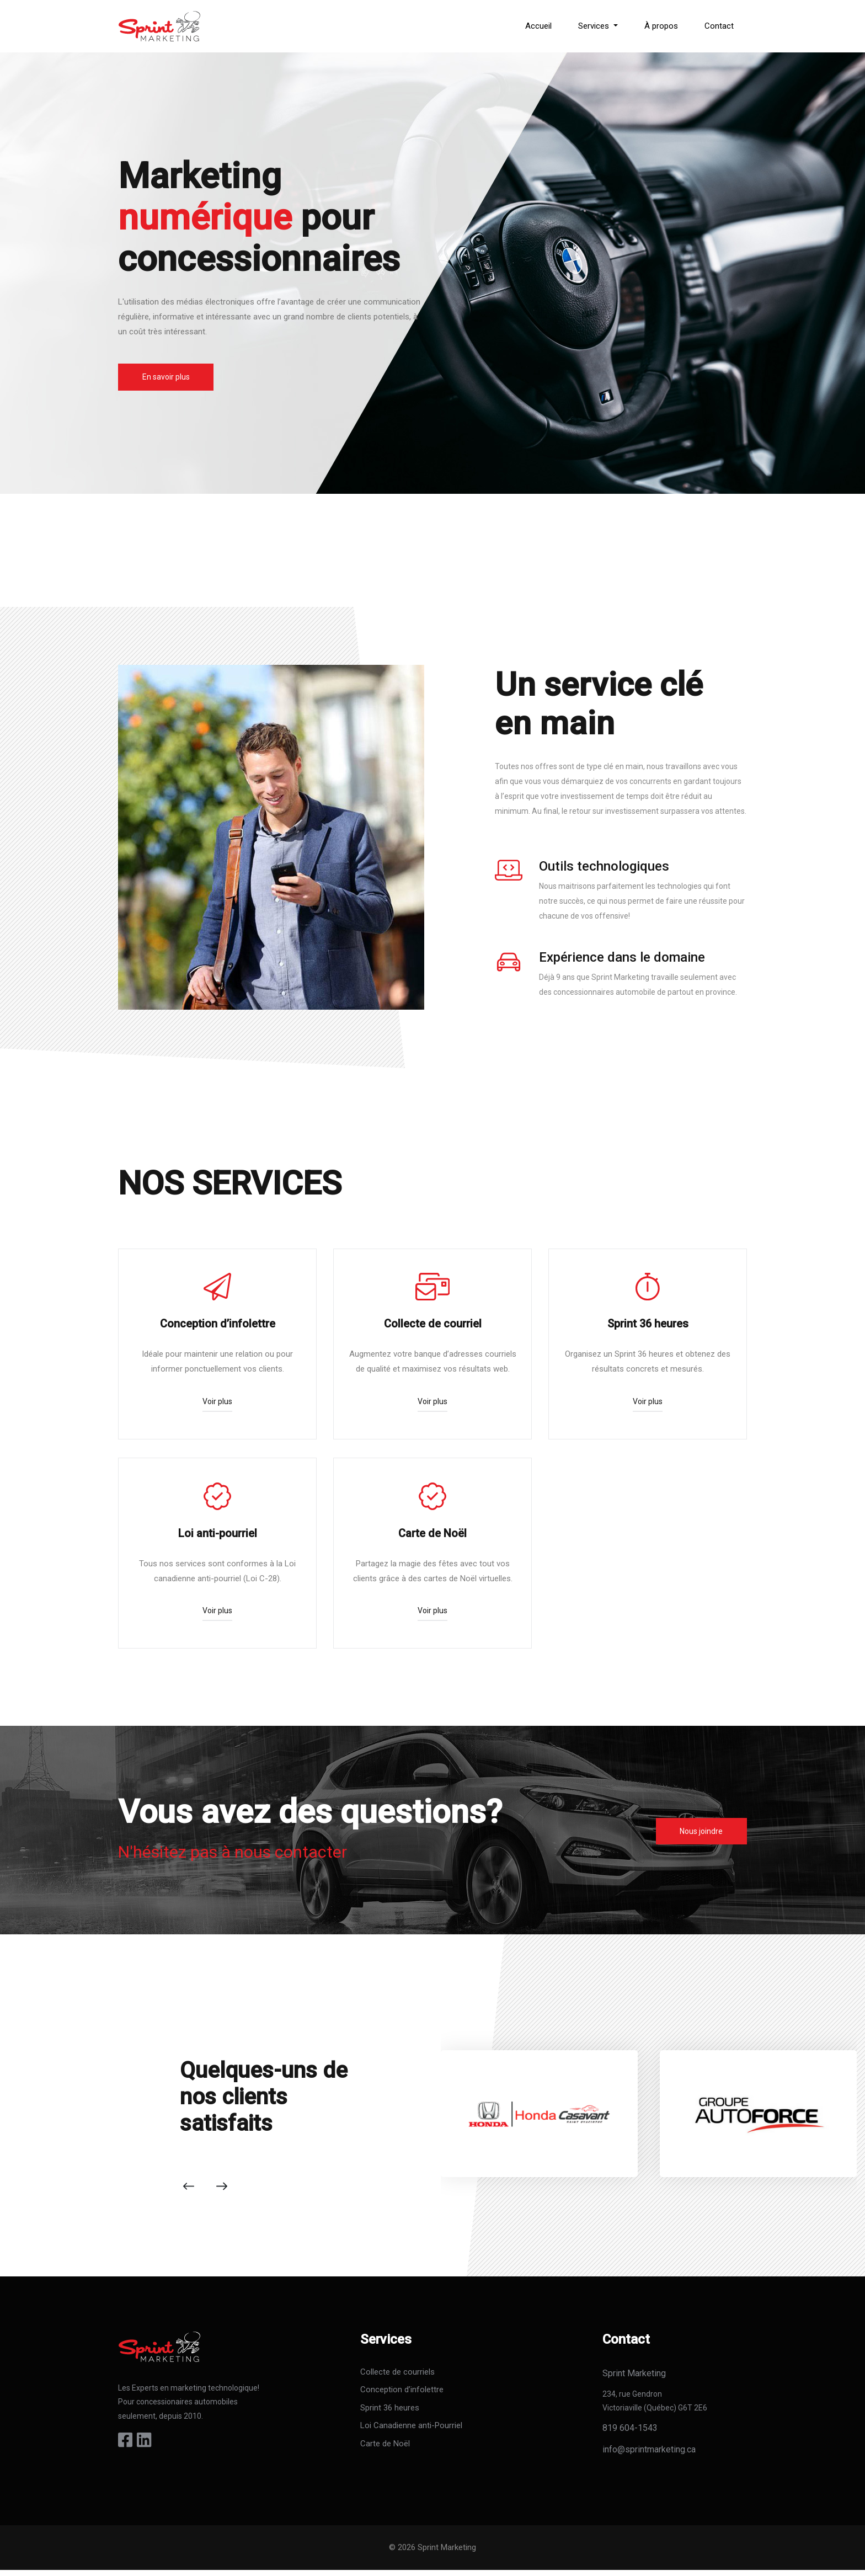 Image resolution: width=865 pixels, height=2576 pixels. What do you see at coordinates (719, 26) in the screenshot?
I see `Contact` at bounding box center [719, 26].